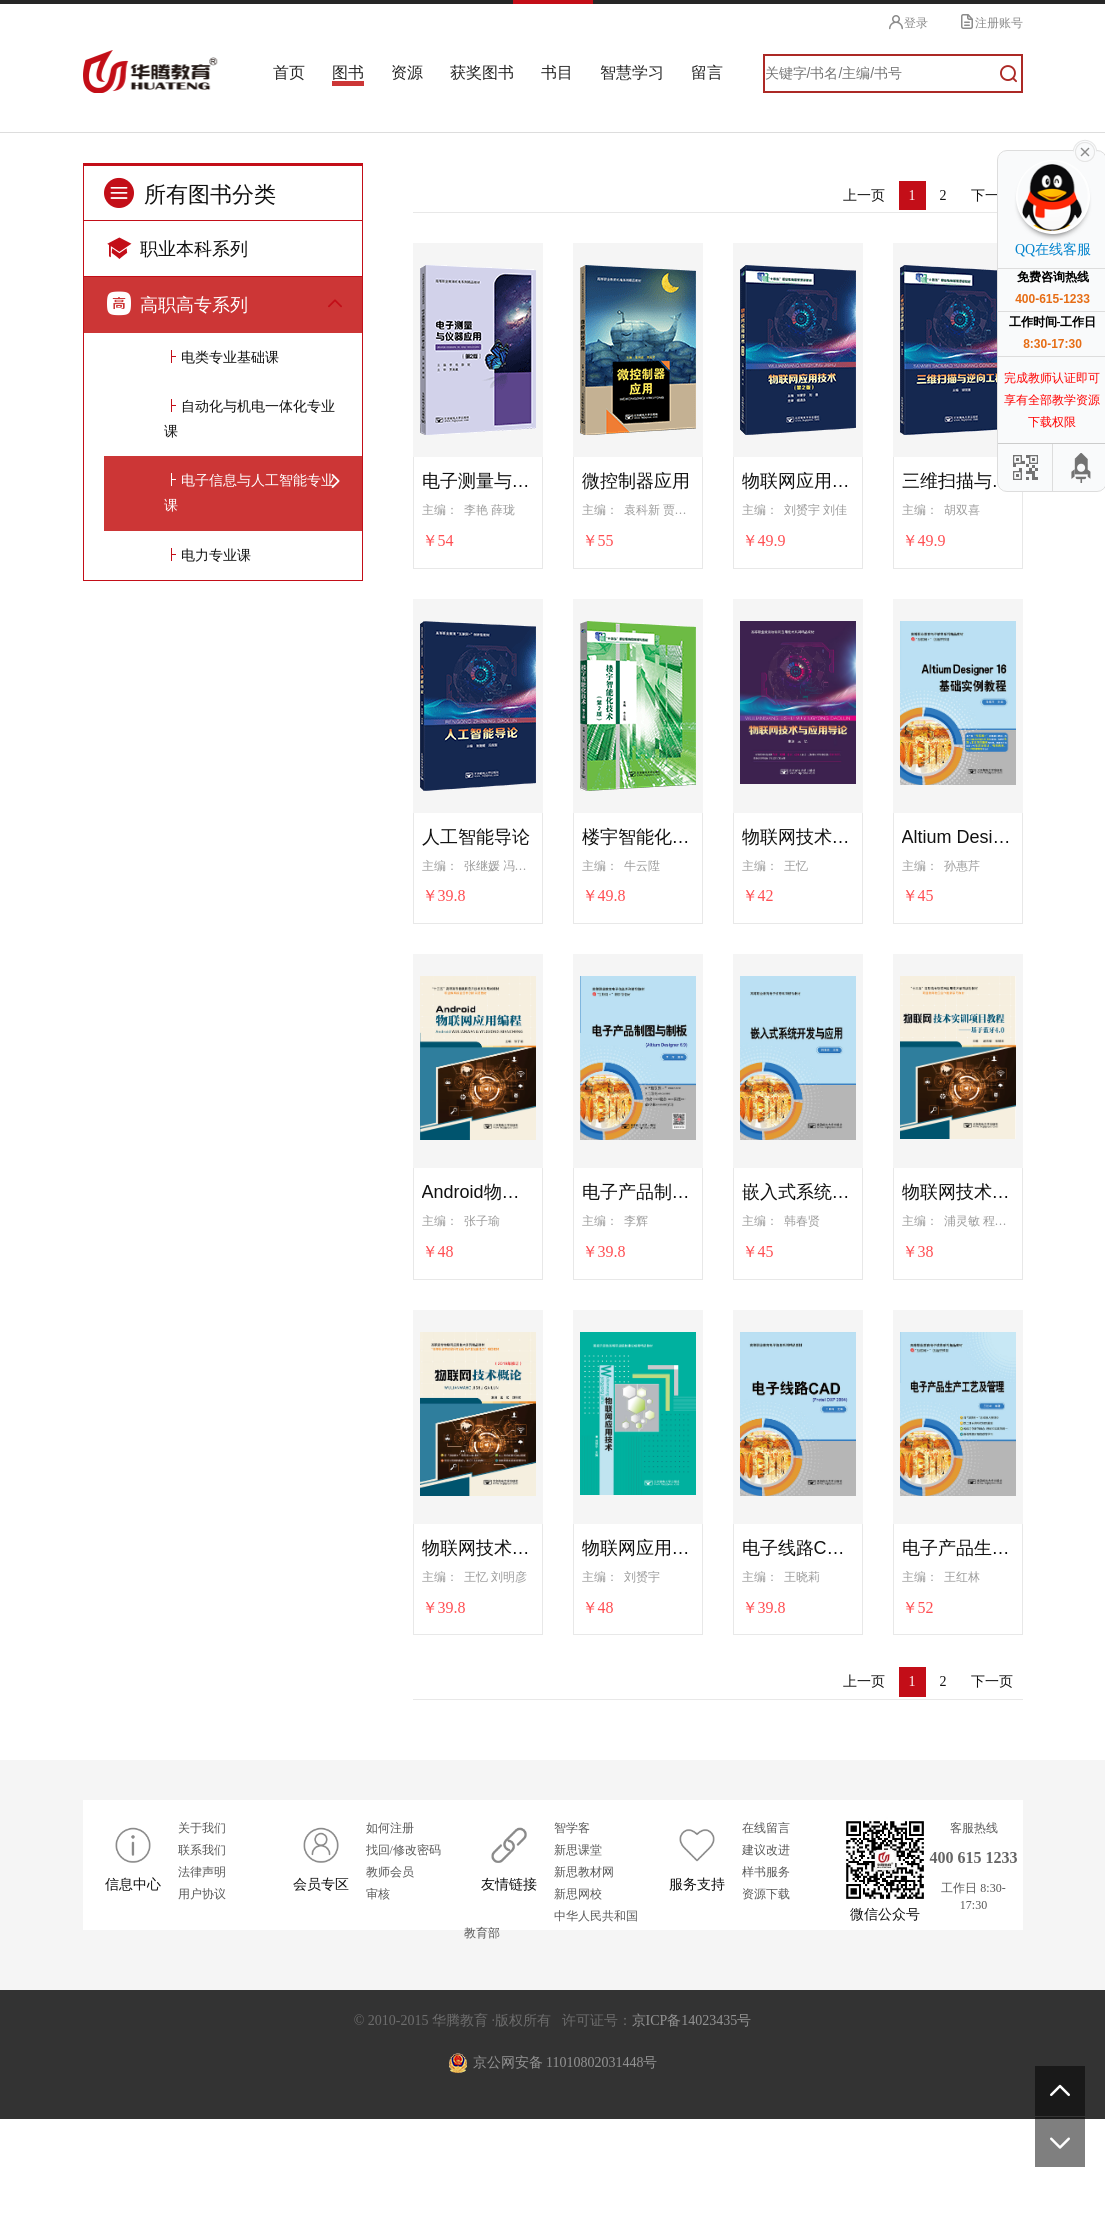  I want to click on 教师会员, so click(390, 1982).